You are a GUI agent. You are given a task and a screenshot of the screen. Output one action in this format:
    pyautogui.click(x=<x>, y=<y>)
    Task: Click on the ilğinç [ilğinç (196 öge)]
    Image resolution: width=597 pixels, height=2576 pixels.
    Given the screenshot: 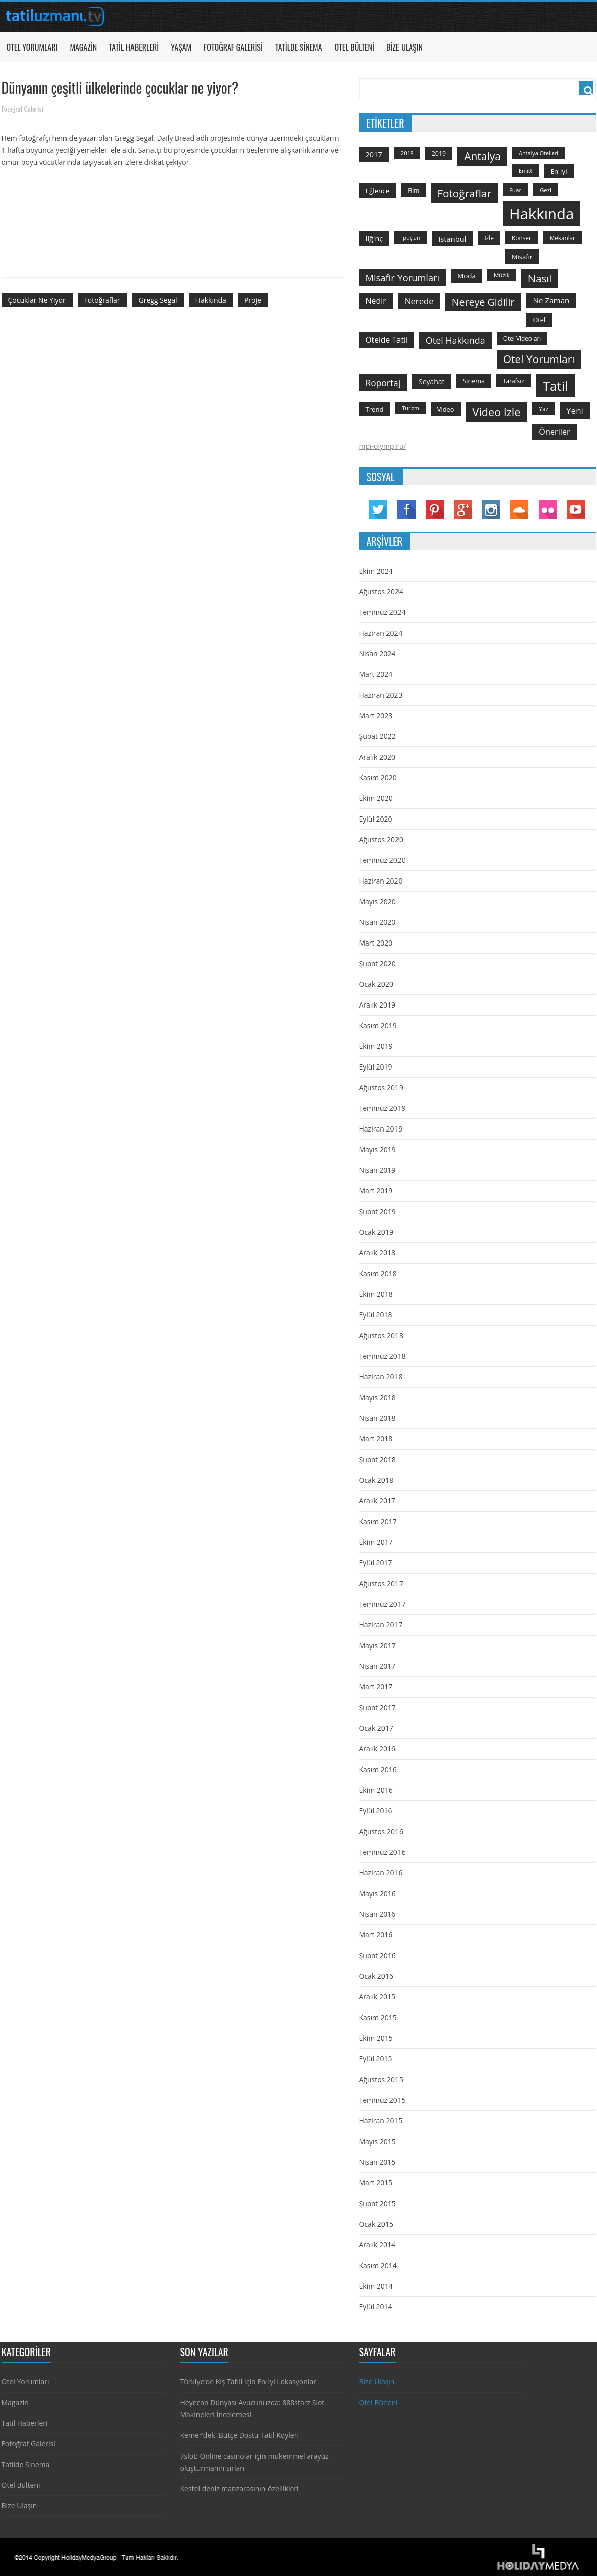 What is the action you would take?
    pyautogui.click(x=374, y=238)
    